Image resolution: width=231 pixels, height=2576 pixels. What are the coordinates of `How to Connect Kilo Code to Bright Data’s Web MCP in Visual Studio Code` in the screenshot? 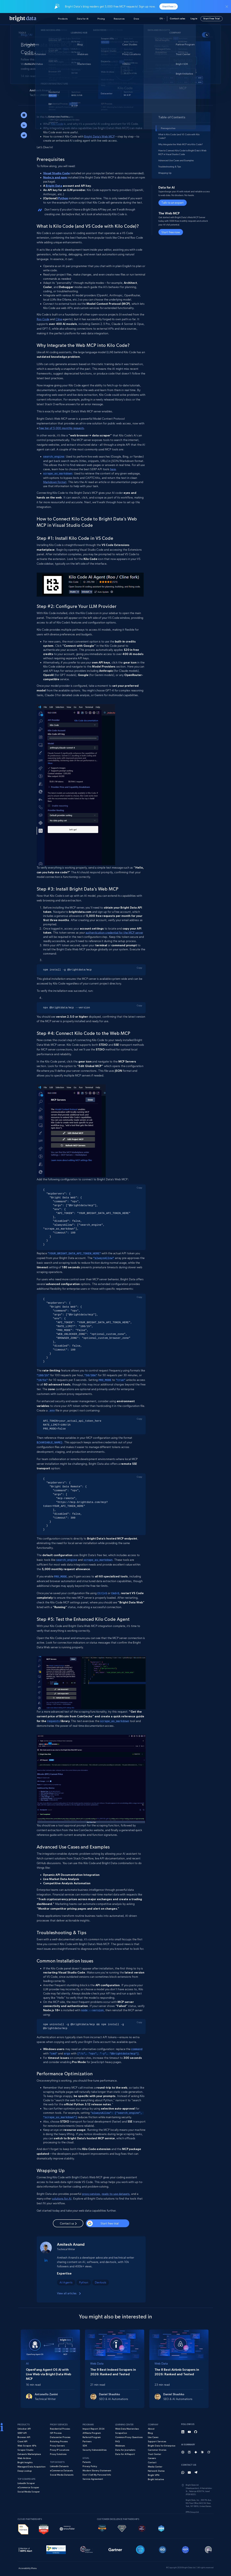 It's located at (182, 152).